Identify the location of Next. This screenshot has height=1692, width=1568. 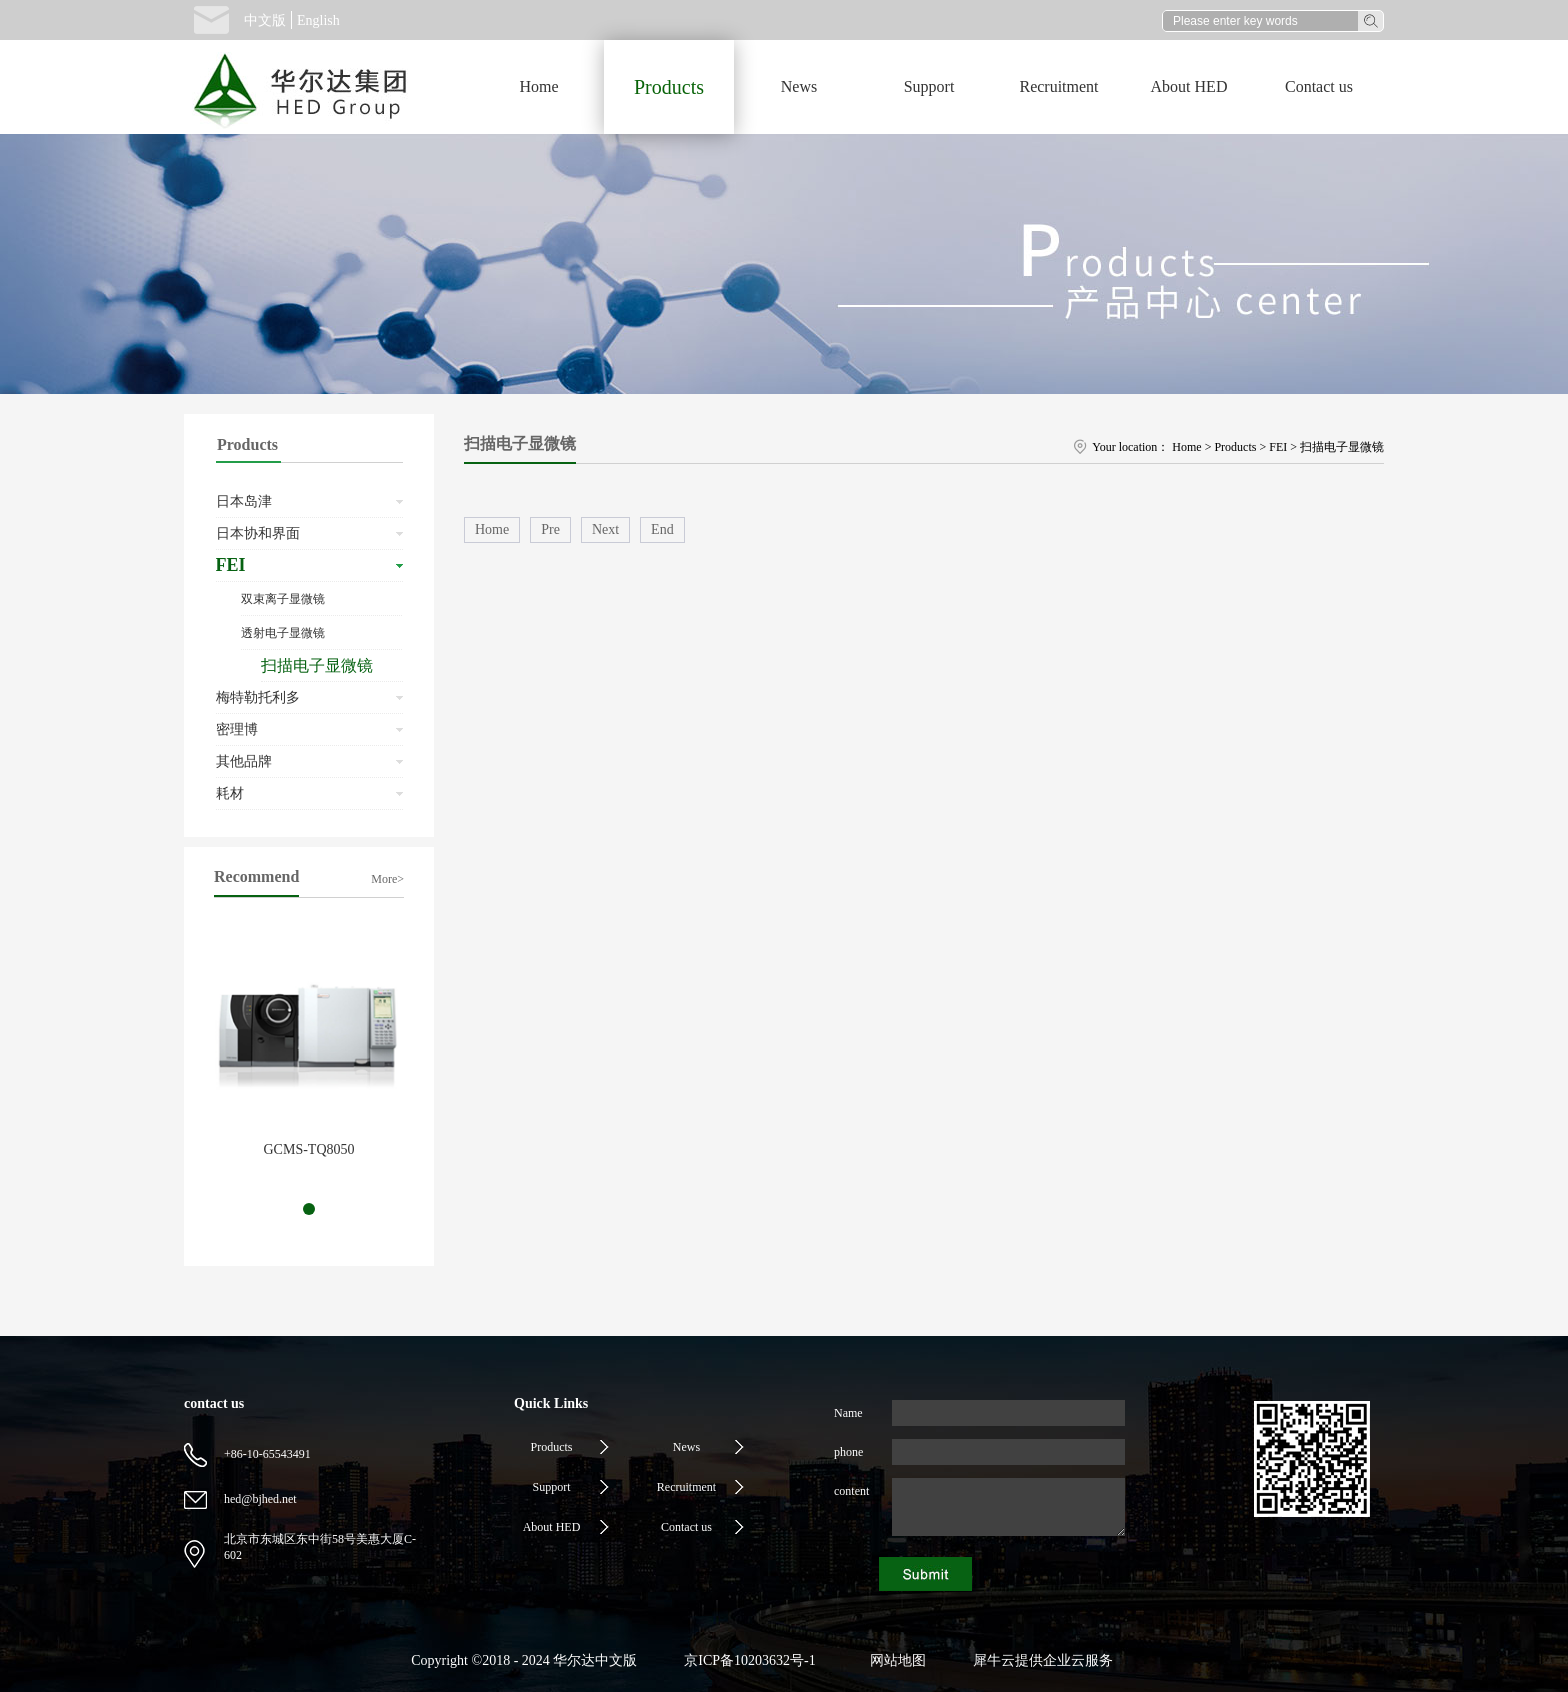
(605, 529).